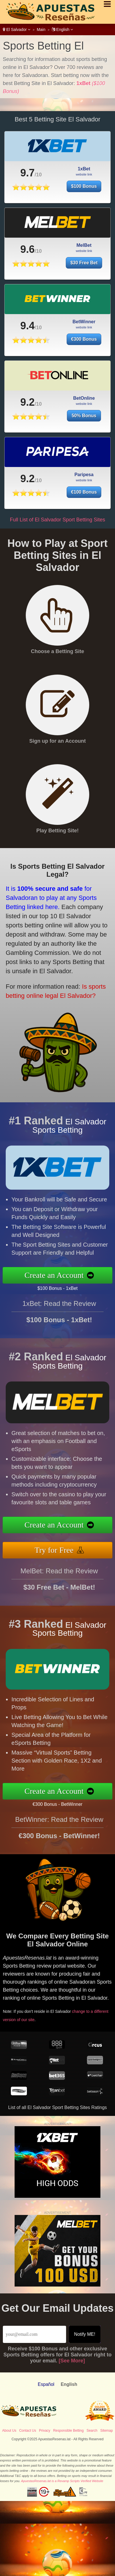 The width and height of the screenshot is (115, 2576). Describe the element at coordinates (68, 2431) in the screenshot. I see `Responsible Betting` at that location.